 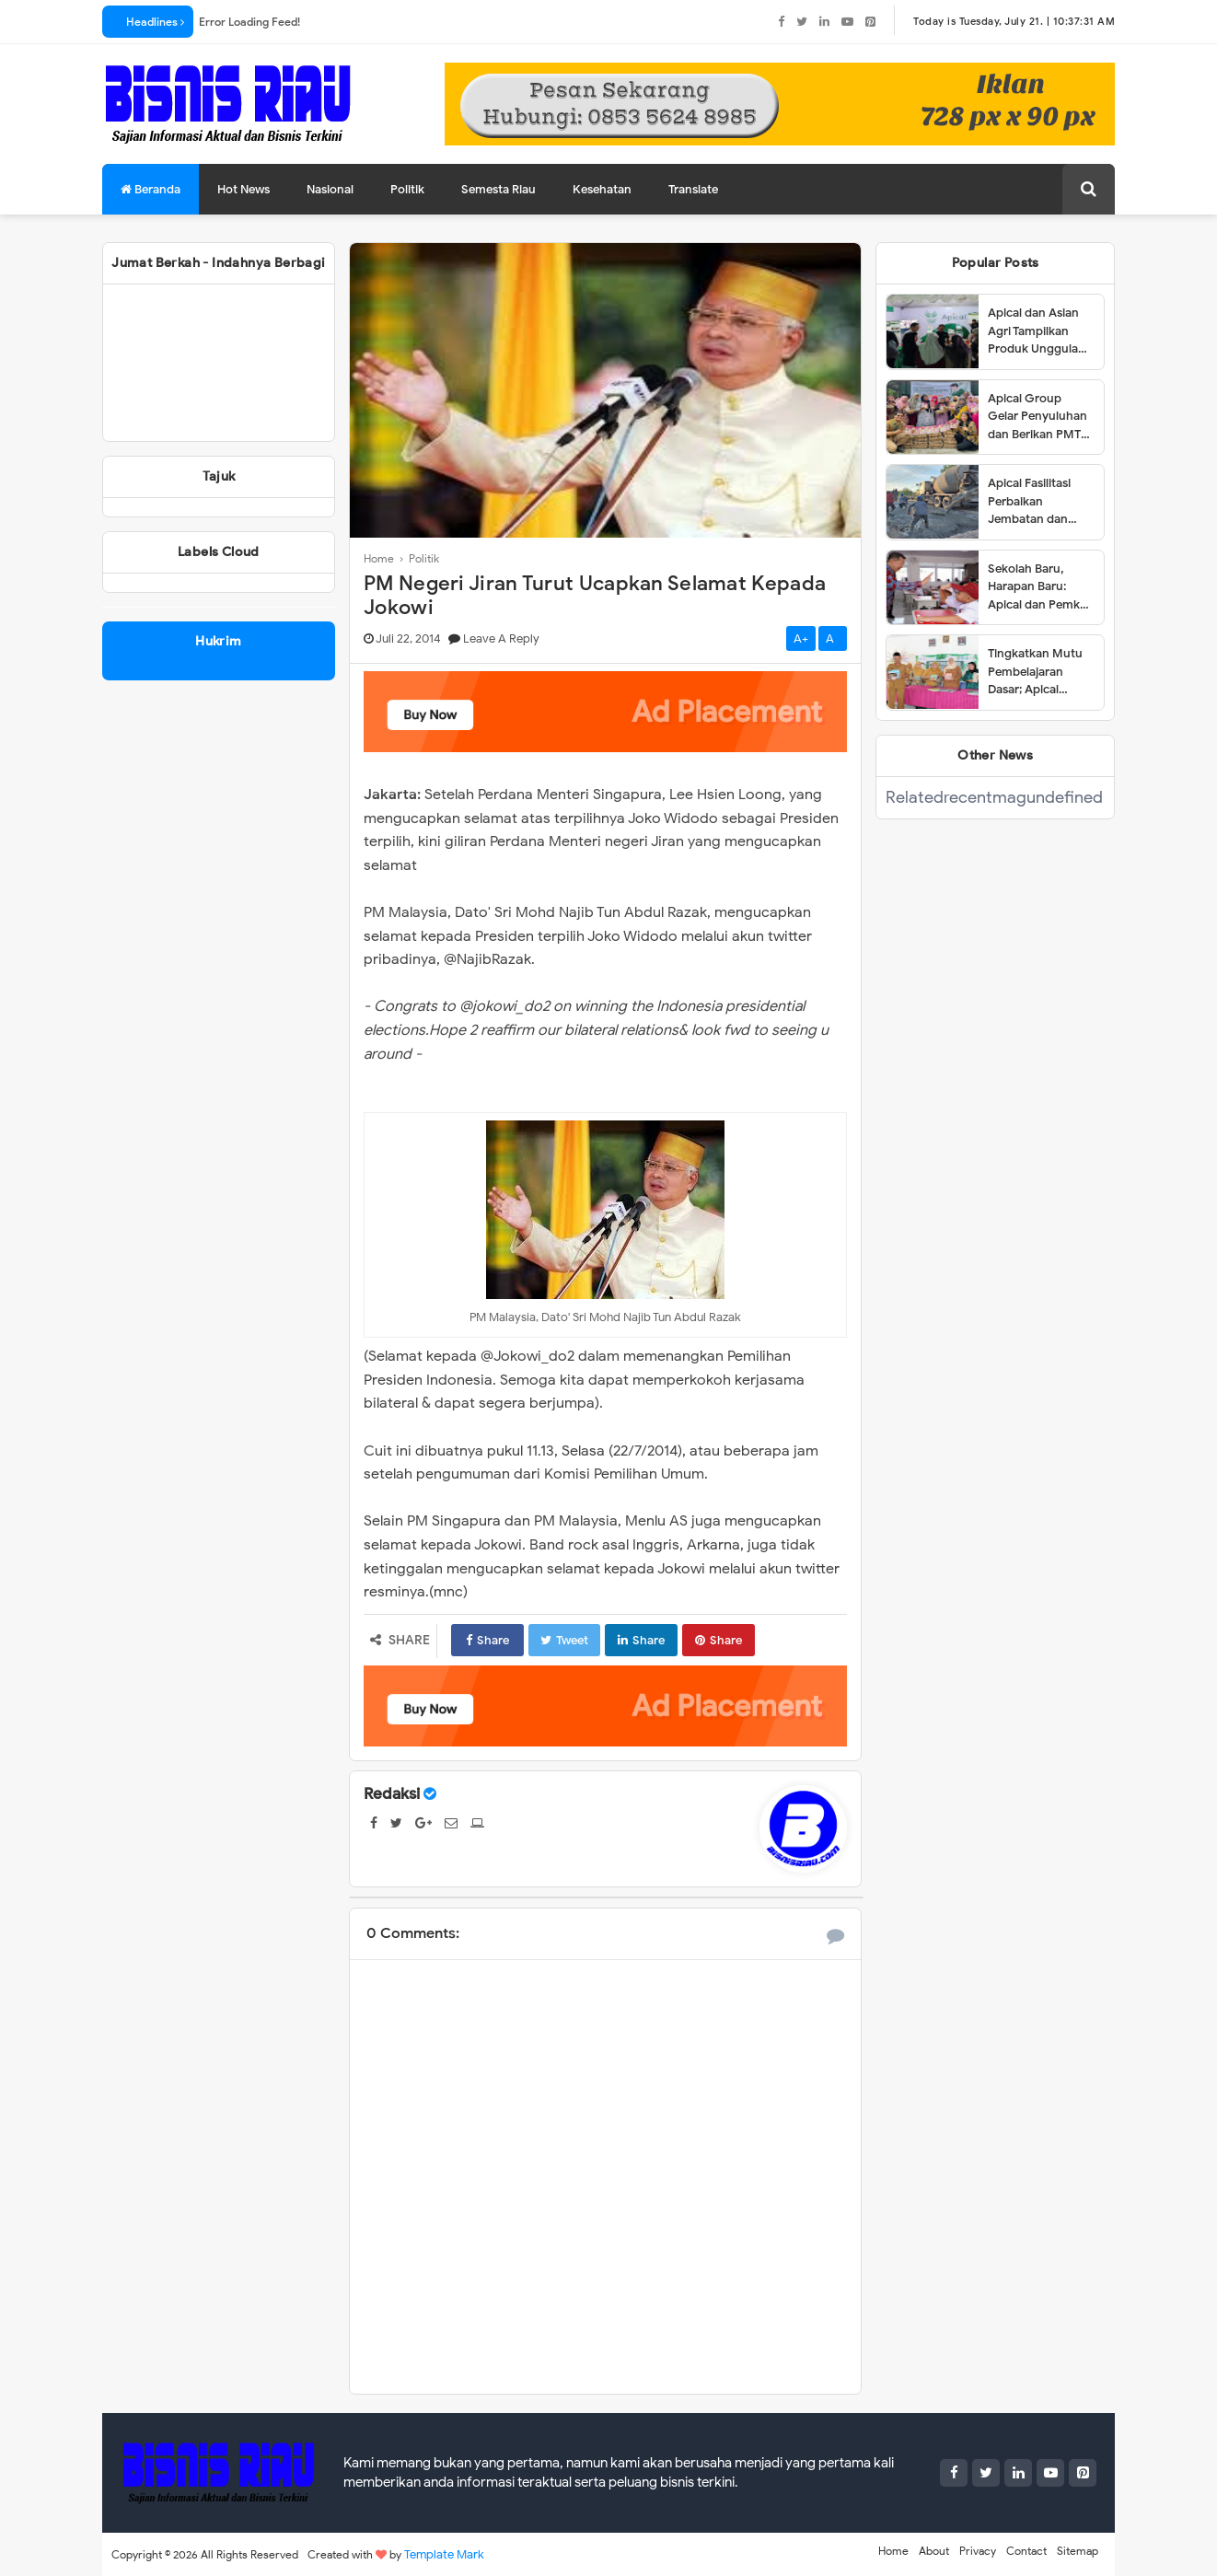 What do you see at coordinates (407, 189) in the screenshot?
I see `Politik` at bounding box center [407, 189].